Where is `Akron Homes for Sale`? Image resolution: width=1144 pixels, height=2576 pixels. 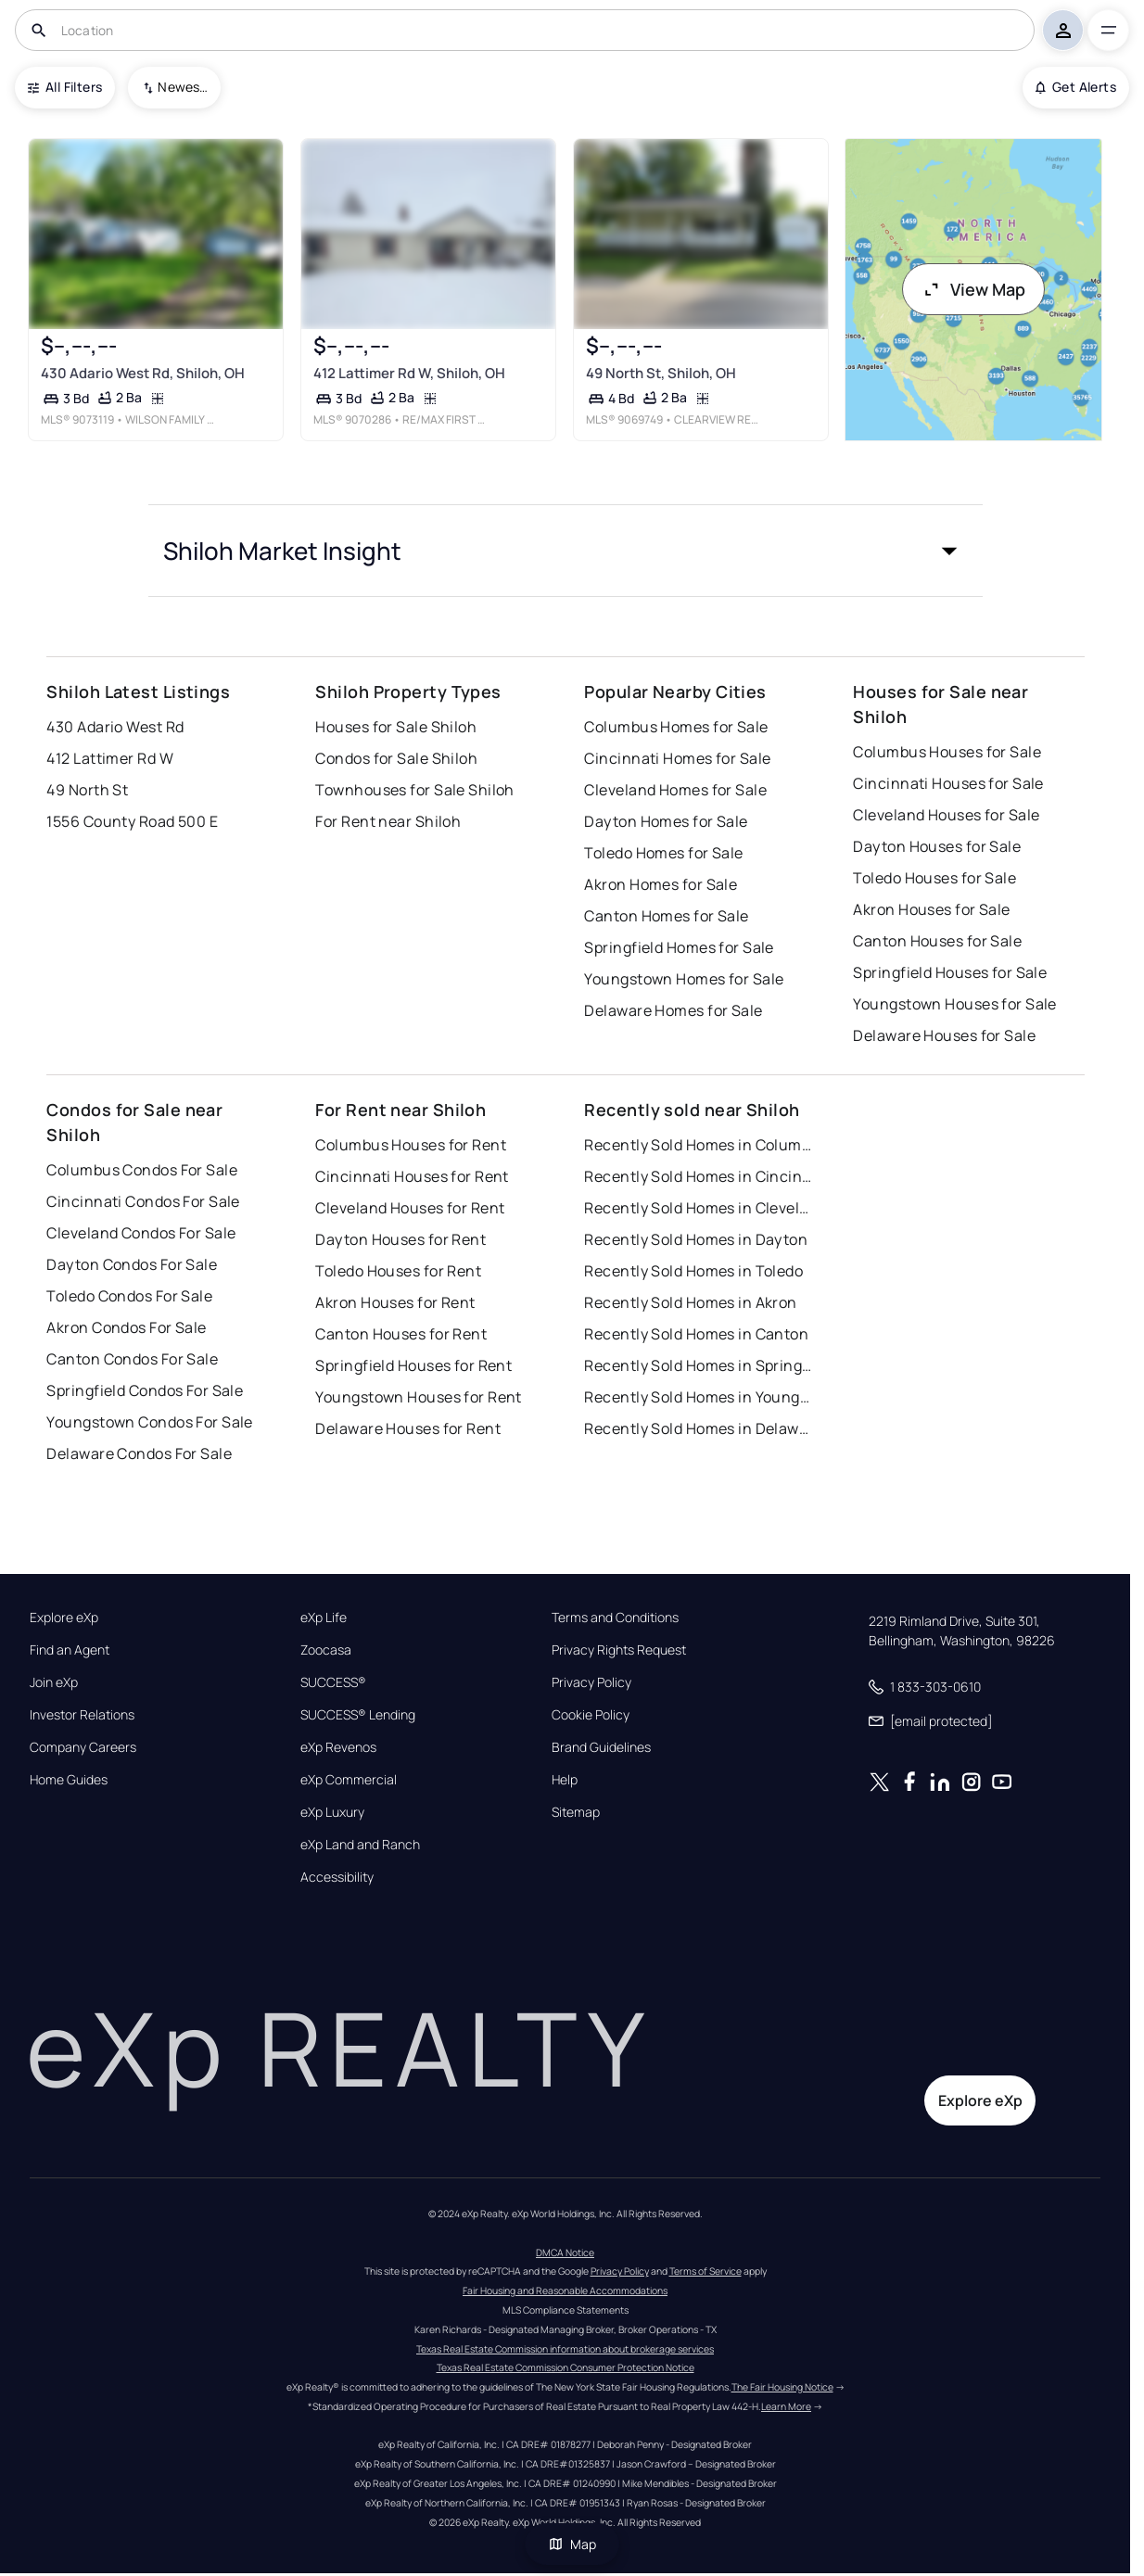 Akron Homes for Sale is located at coordinates (660, 884).